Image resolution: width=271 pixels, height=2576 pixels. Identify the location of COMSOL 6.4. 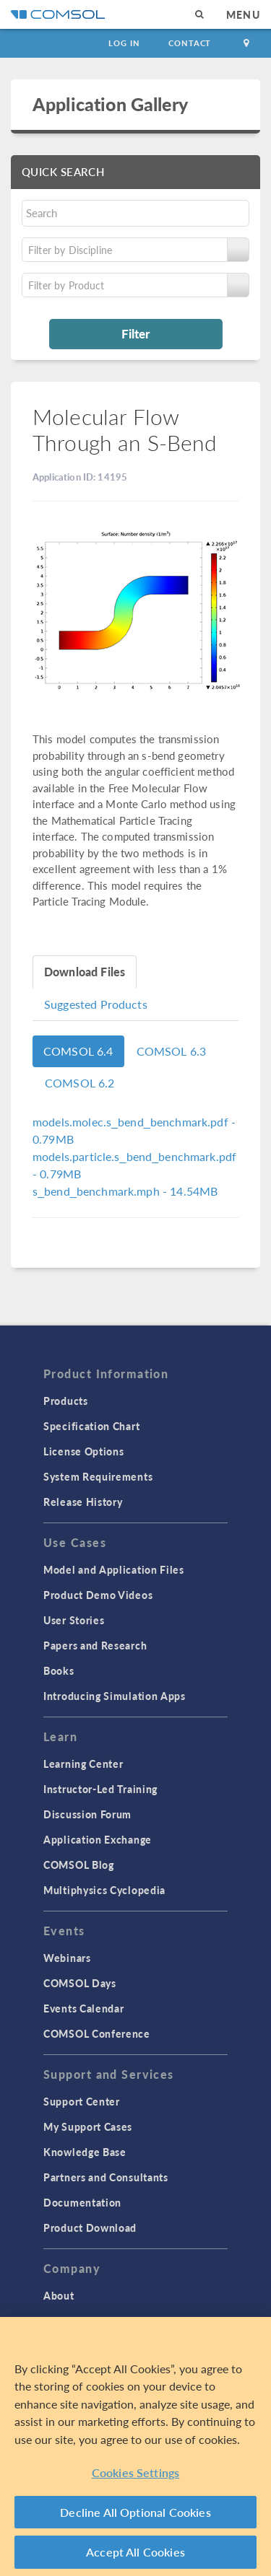
(78, 1051).